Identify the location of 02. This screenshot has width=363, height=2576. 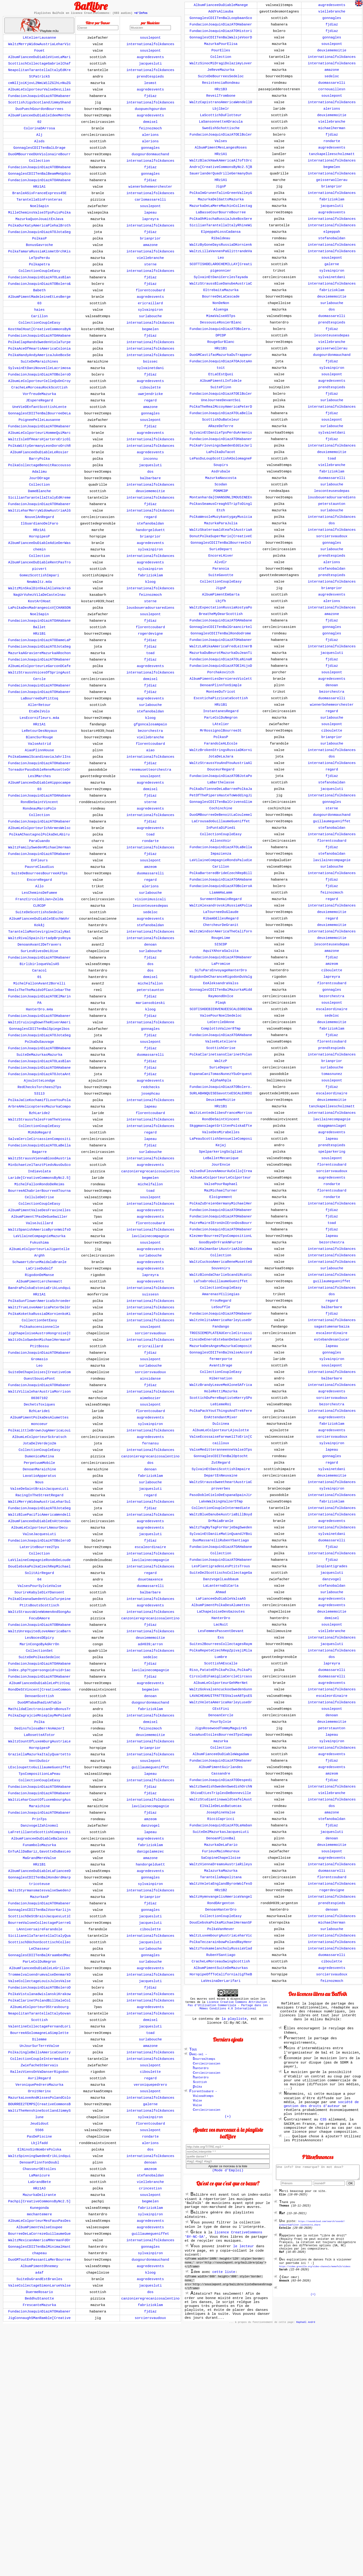
(39, 132).